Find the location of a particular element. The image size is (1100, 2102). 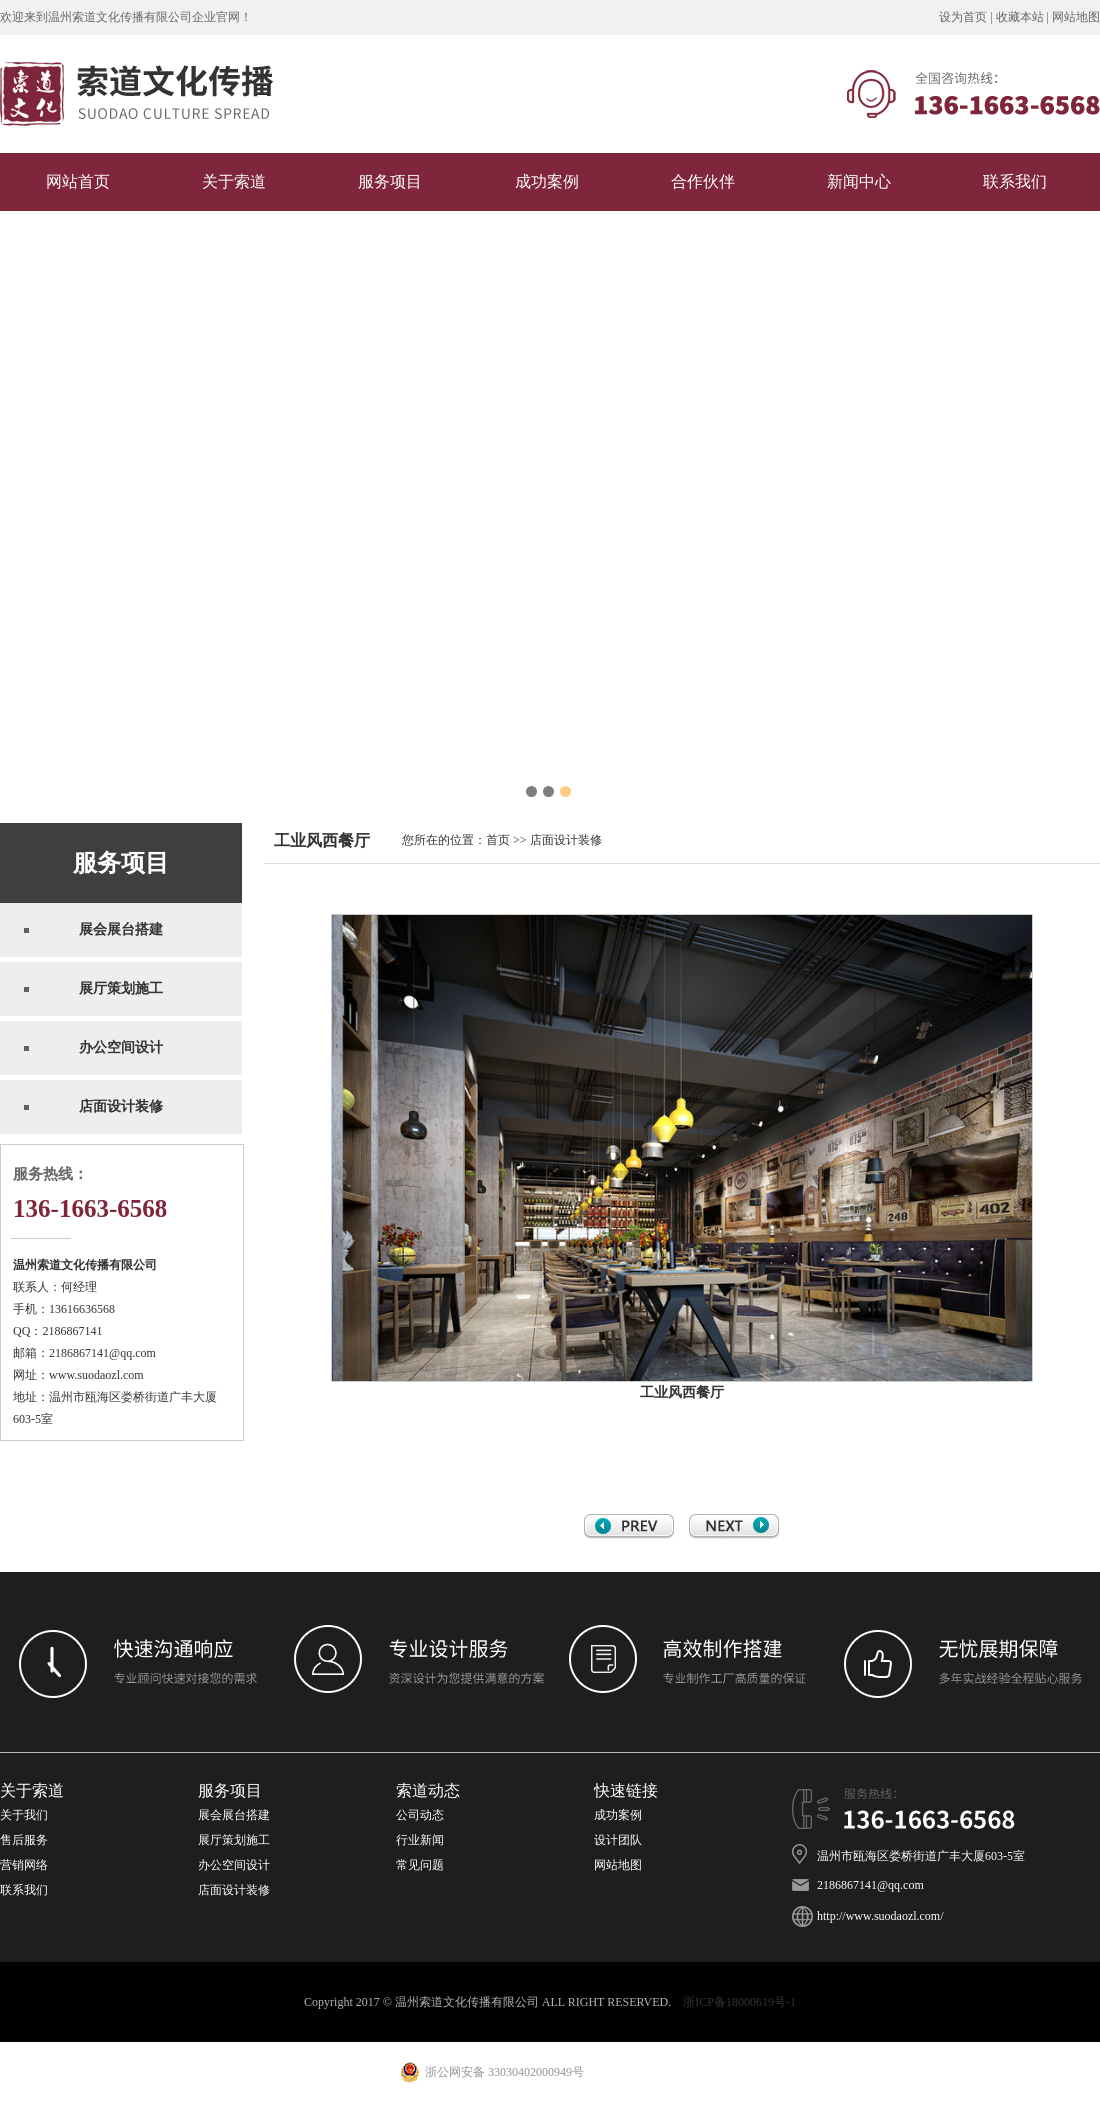

办公空间设计 is located at coordinates (234, 1865).